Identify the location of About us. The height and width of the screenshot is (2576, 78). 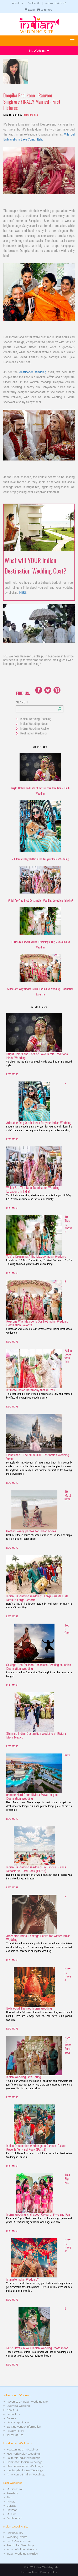
(12, 2410).